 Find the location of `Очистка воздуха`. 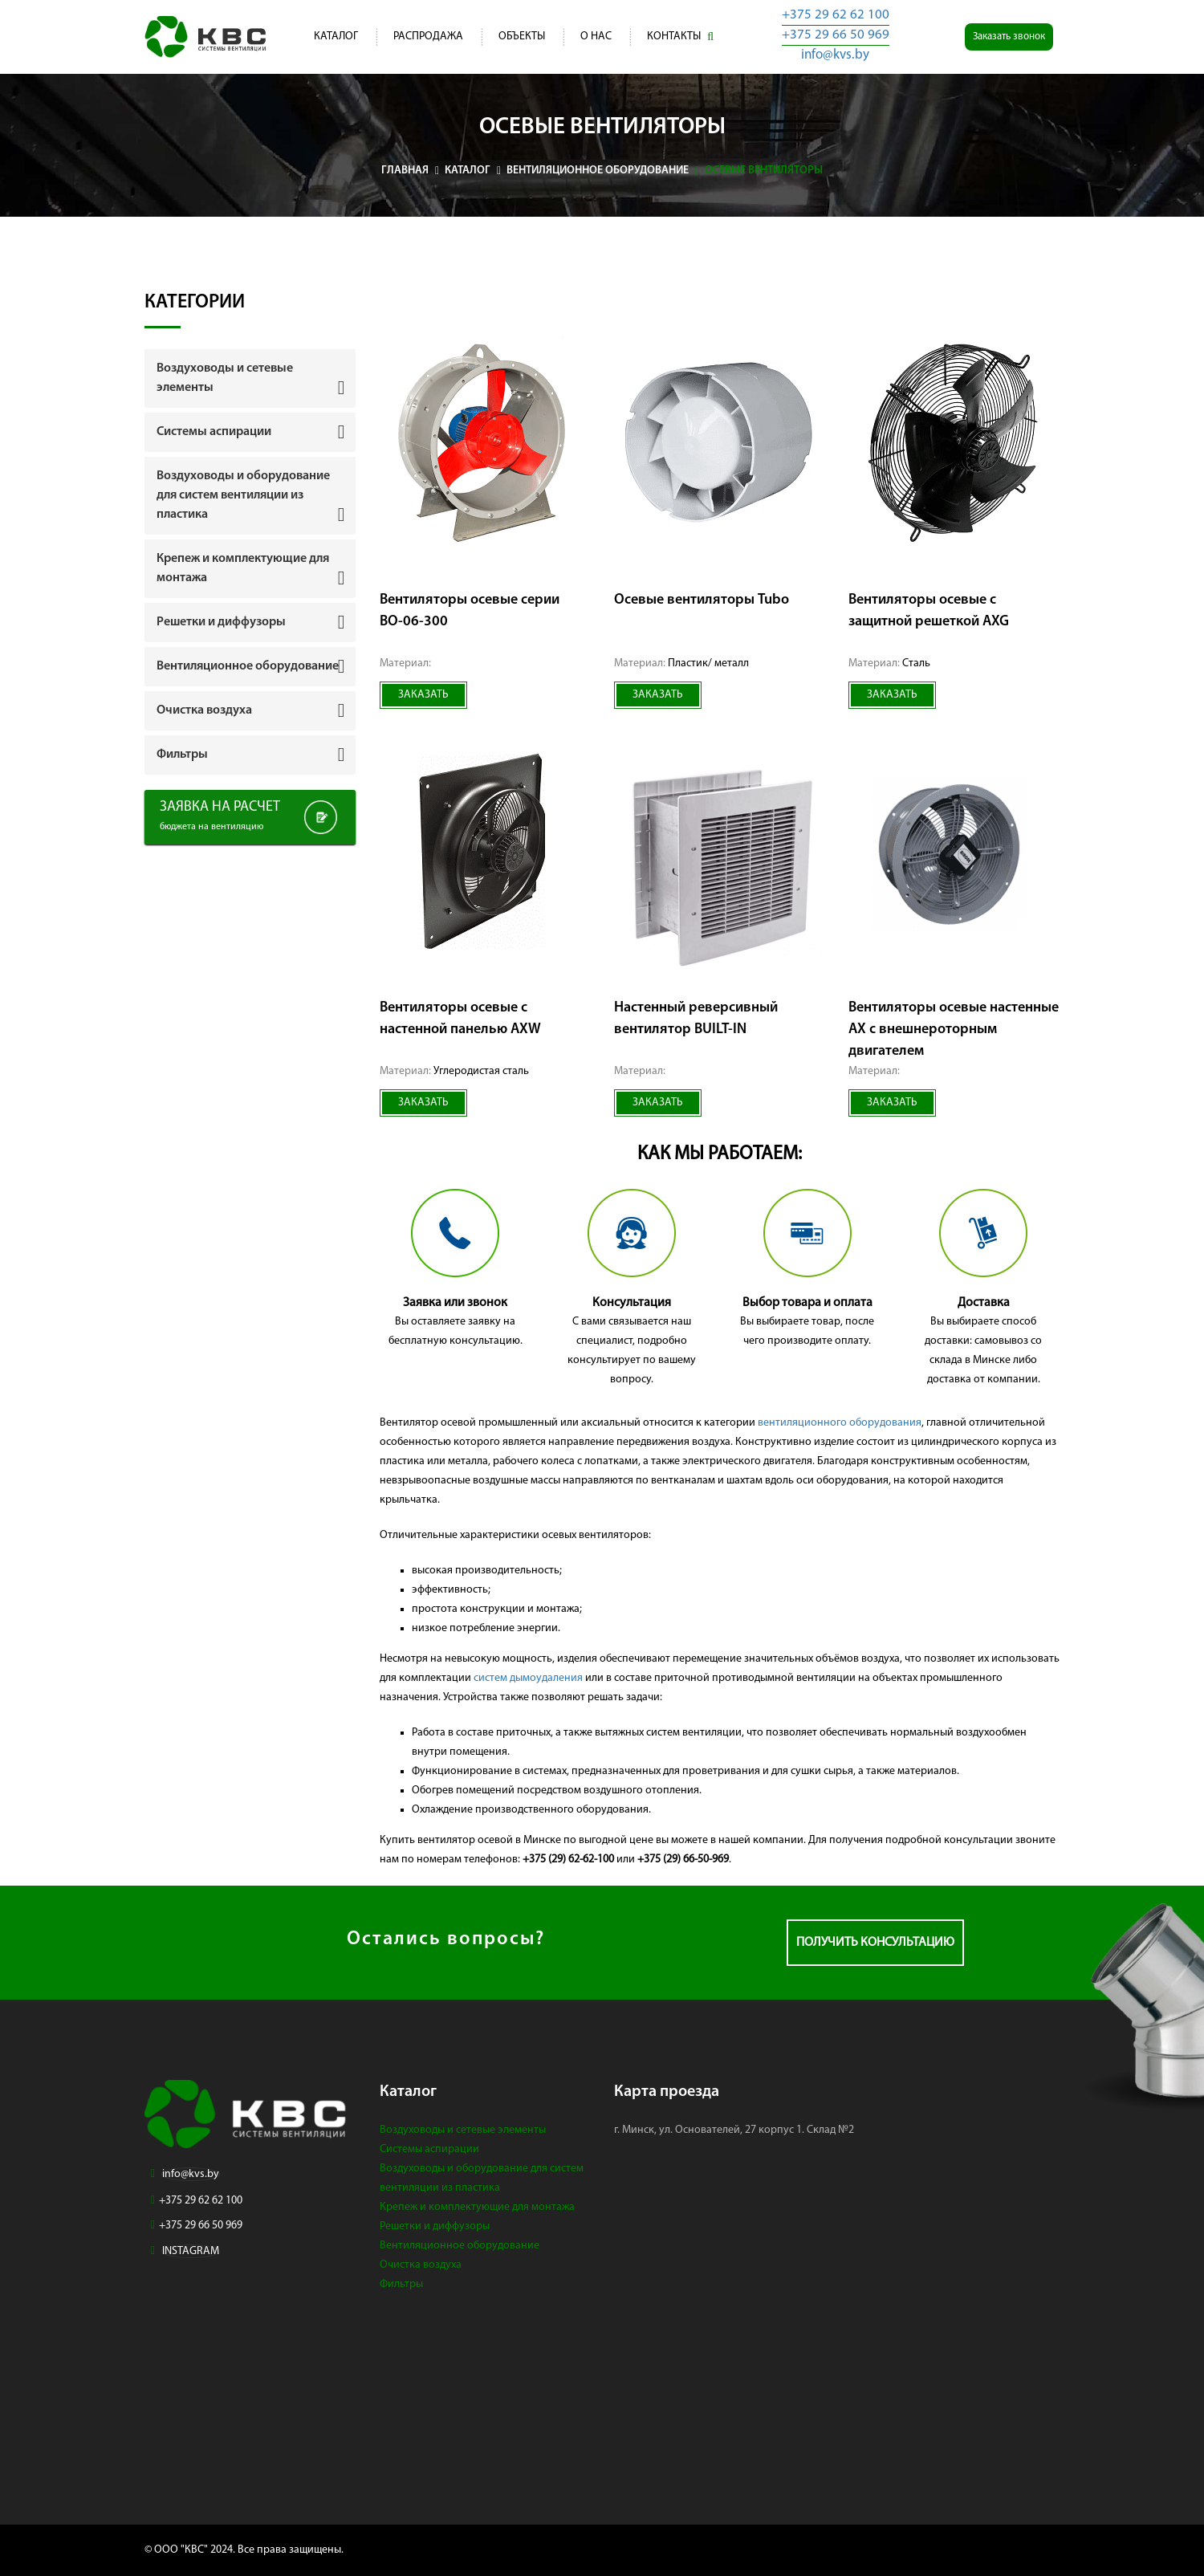

Очистка воздуха is located at coordinates (421, 2265).